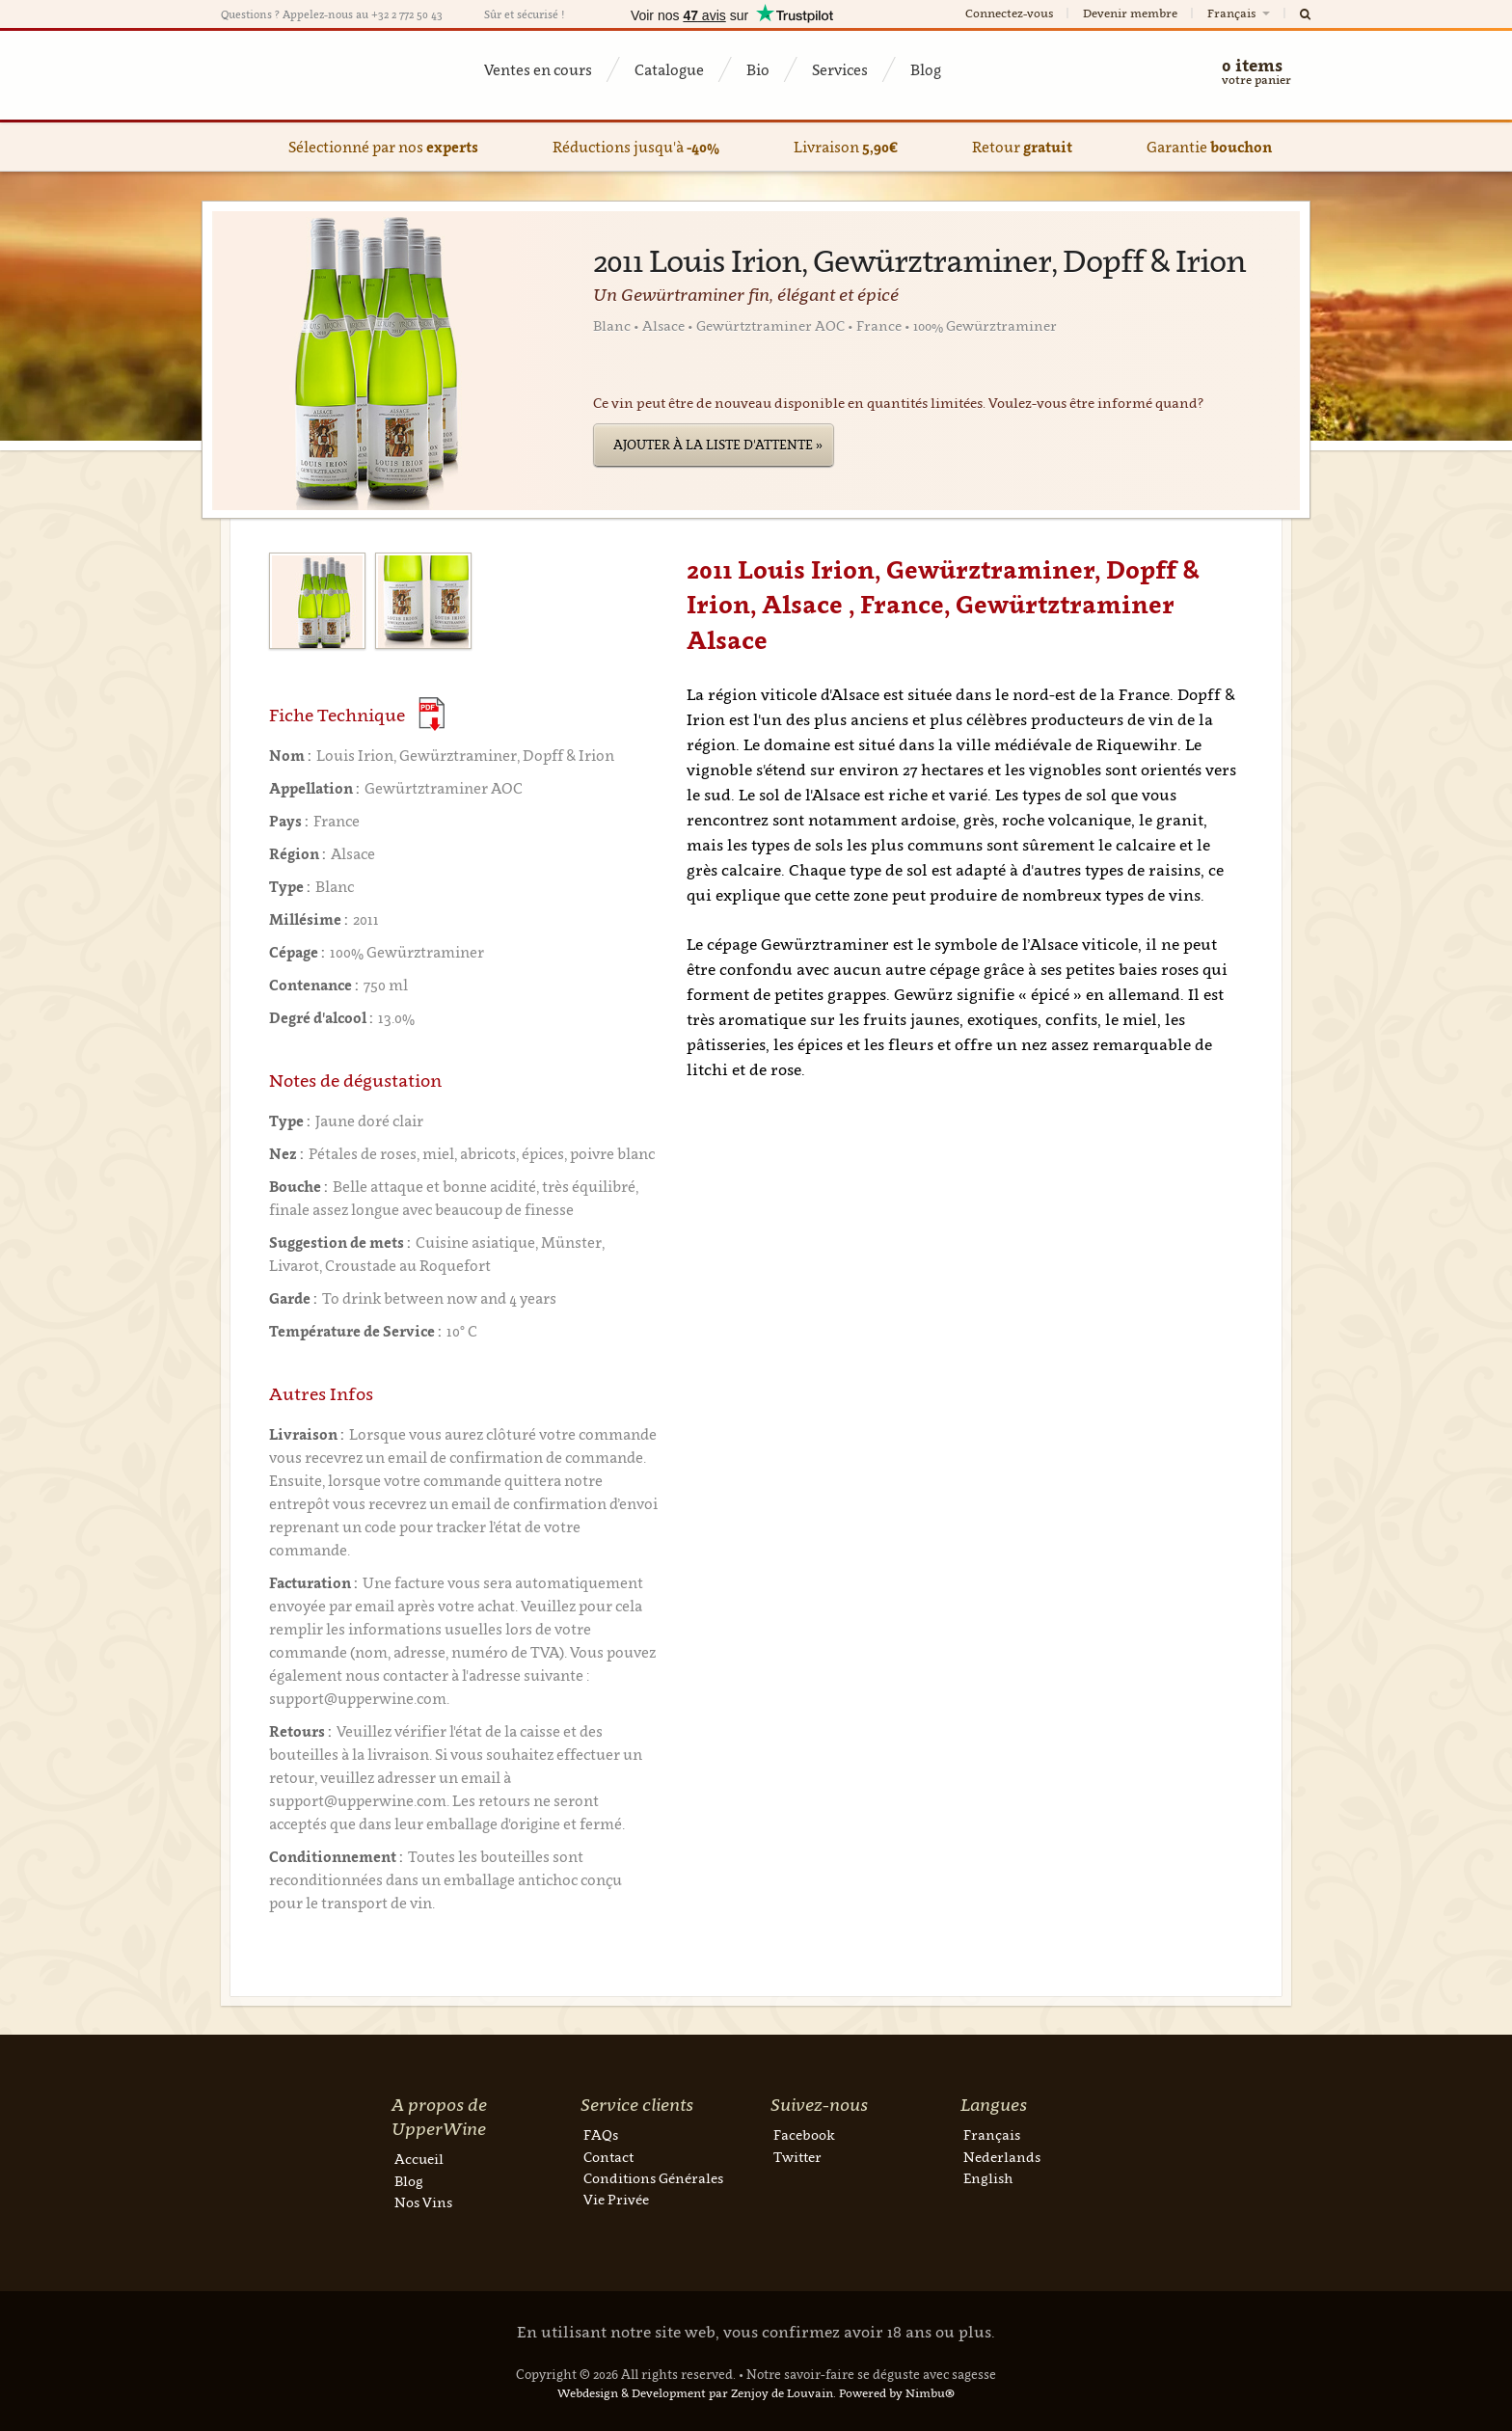 The height and width of the screenshot is (2431, 1512). I want to click on Powered by Nimbu®, so click(897, 2393).